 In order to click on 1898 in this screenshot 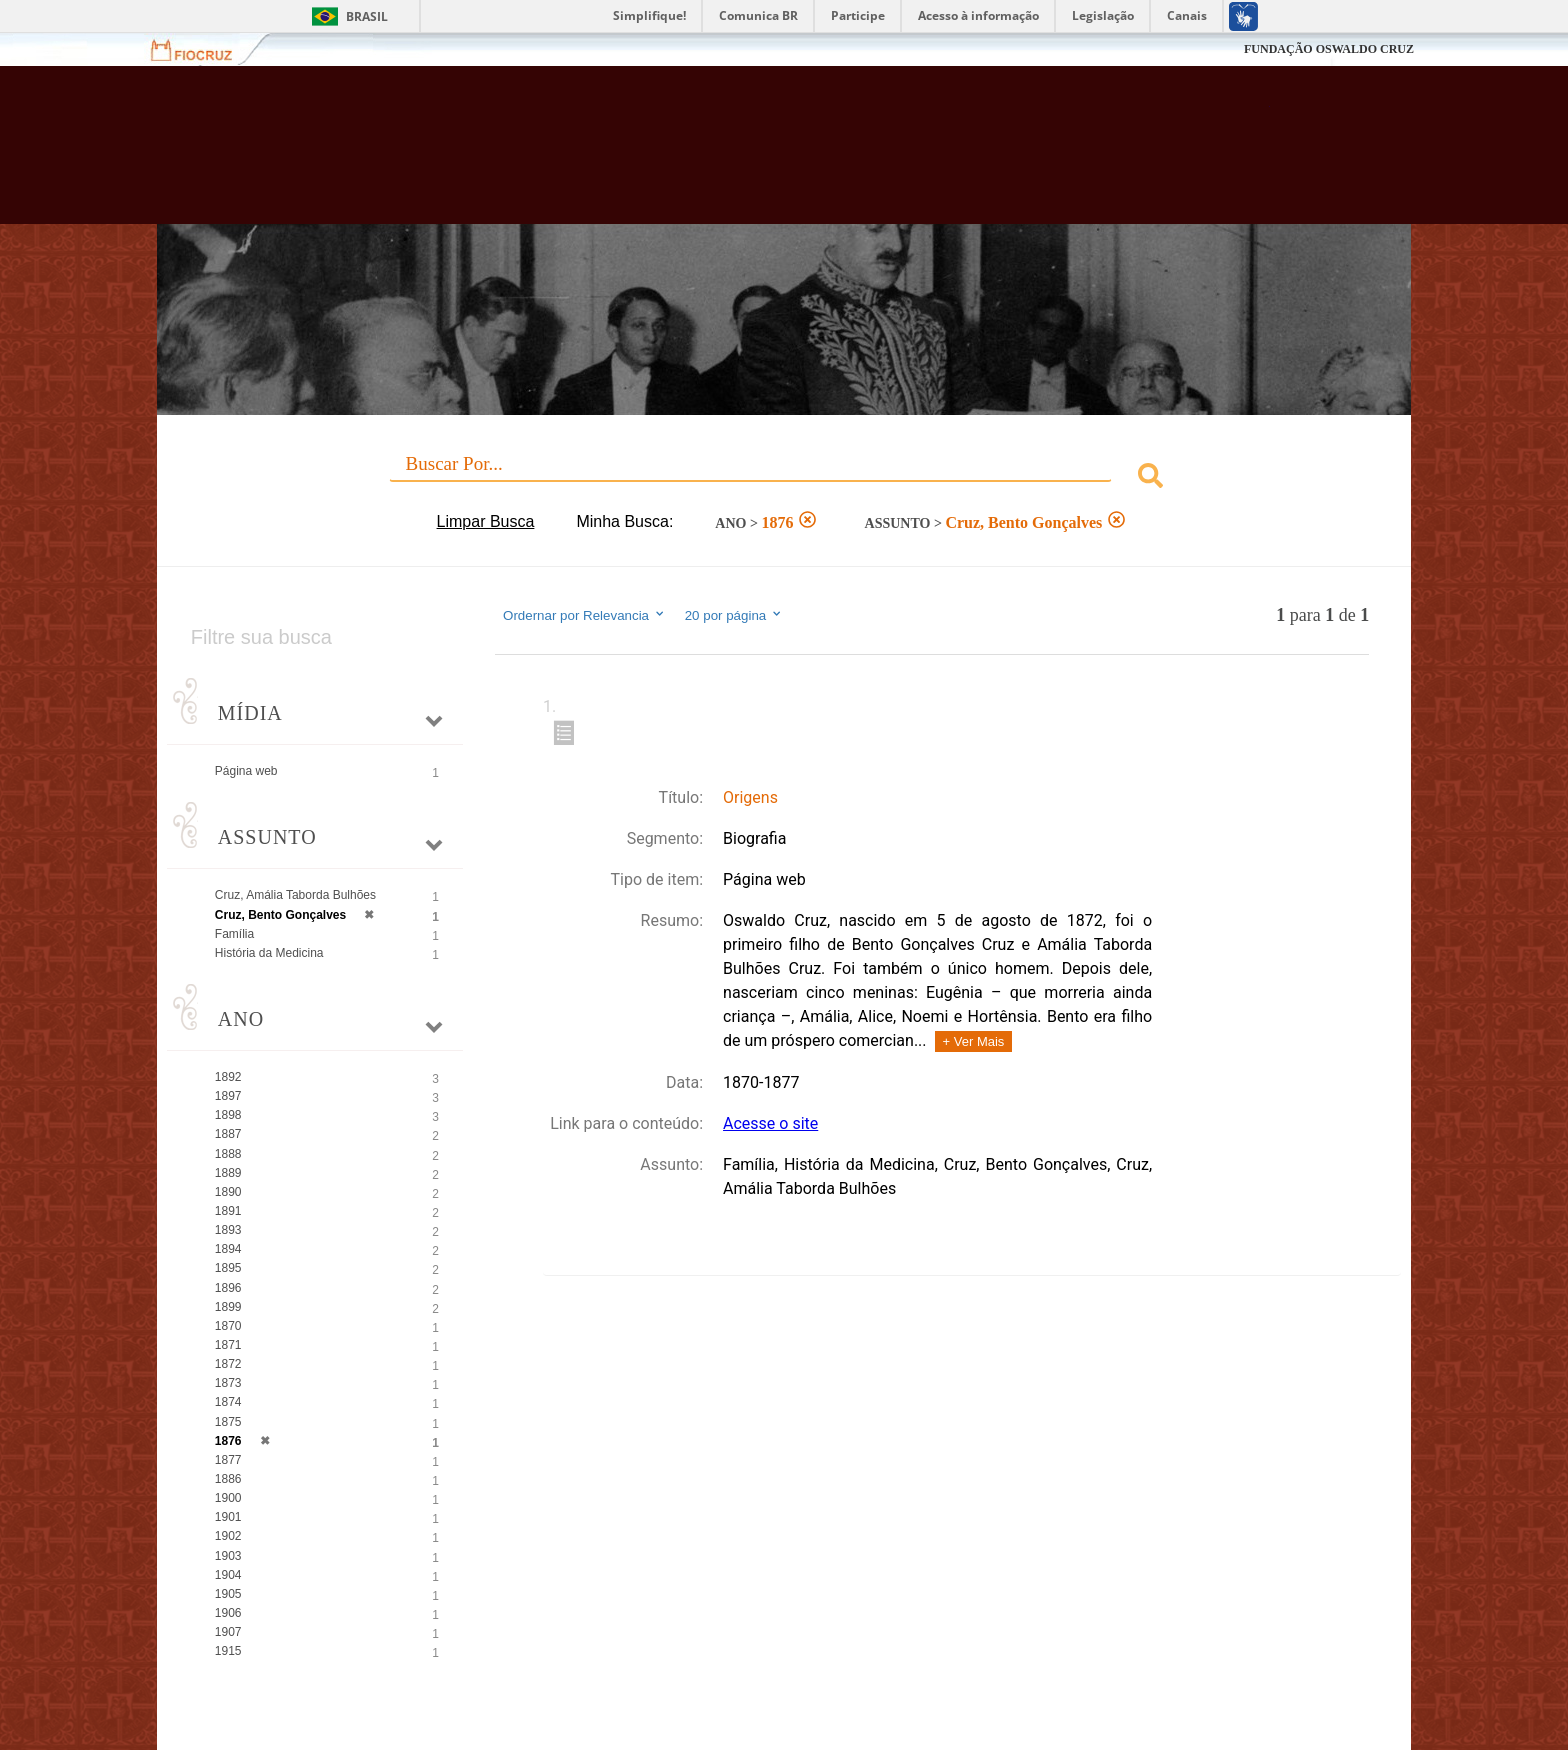, I will do `click(228, 1115)`.